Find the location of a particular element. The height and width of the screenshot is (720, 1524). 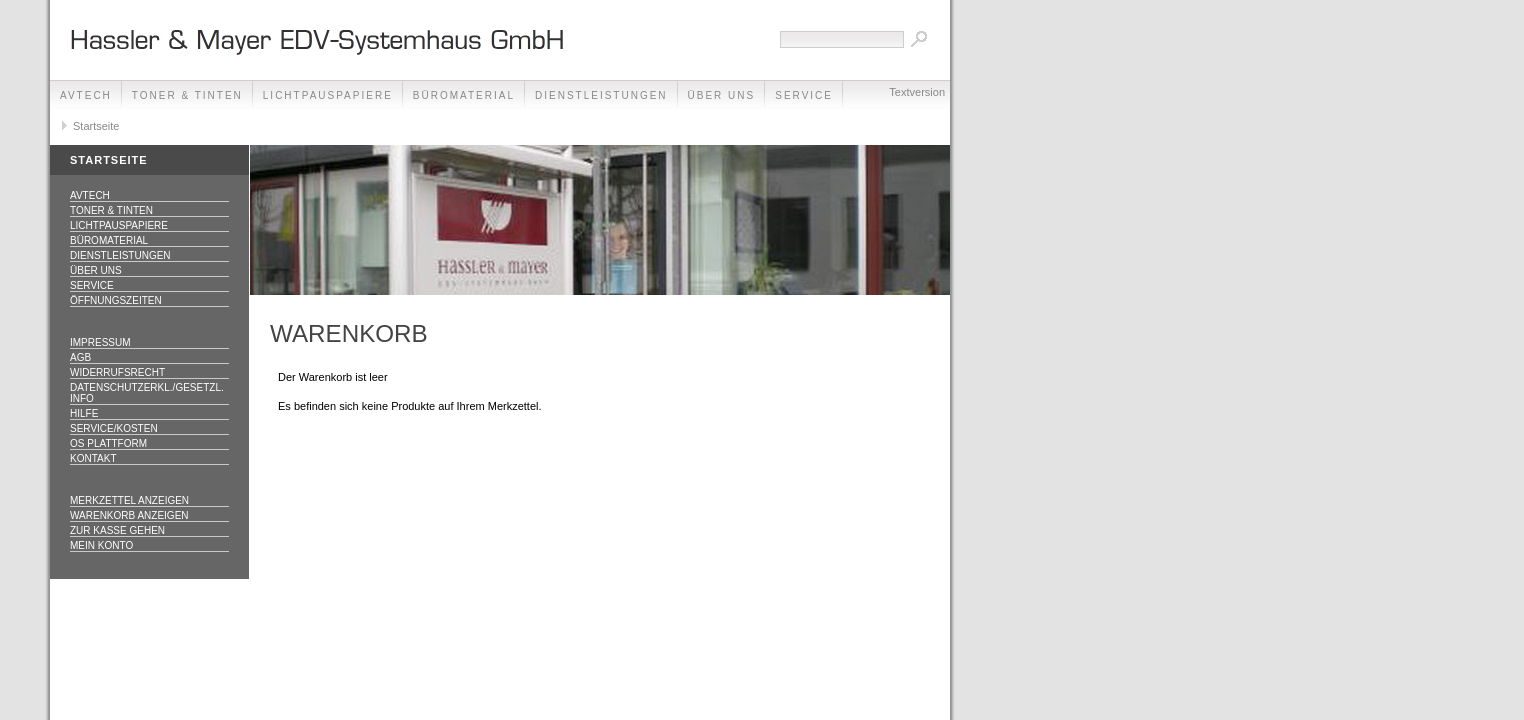

Toner & Tinten is located at coordinates (187, 95).